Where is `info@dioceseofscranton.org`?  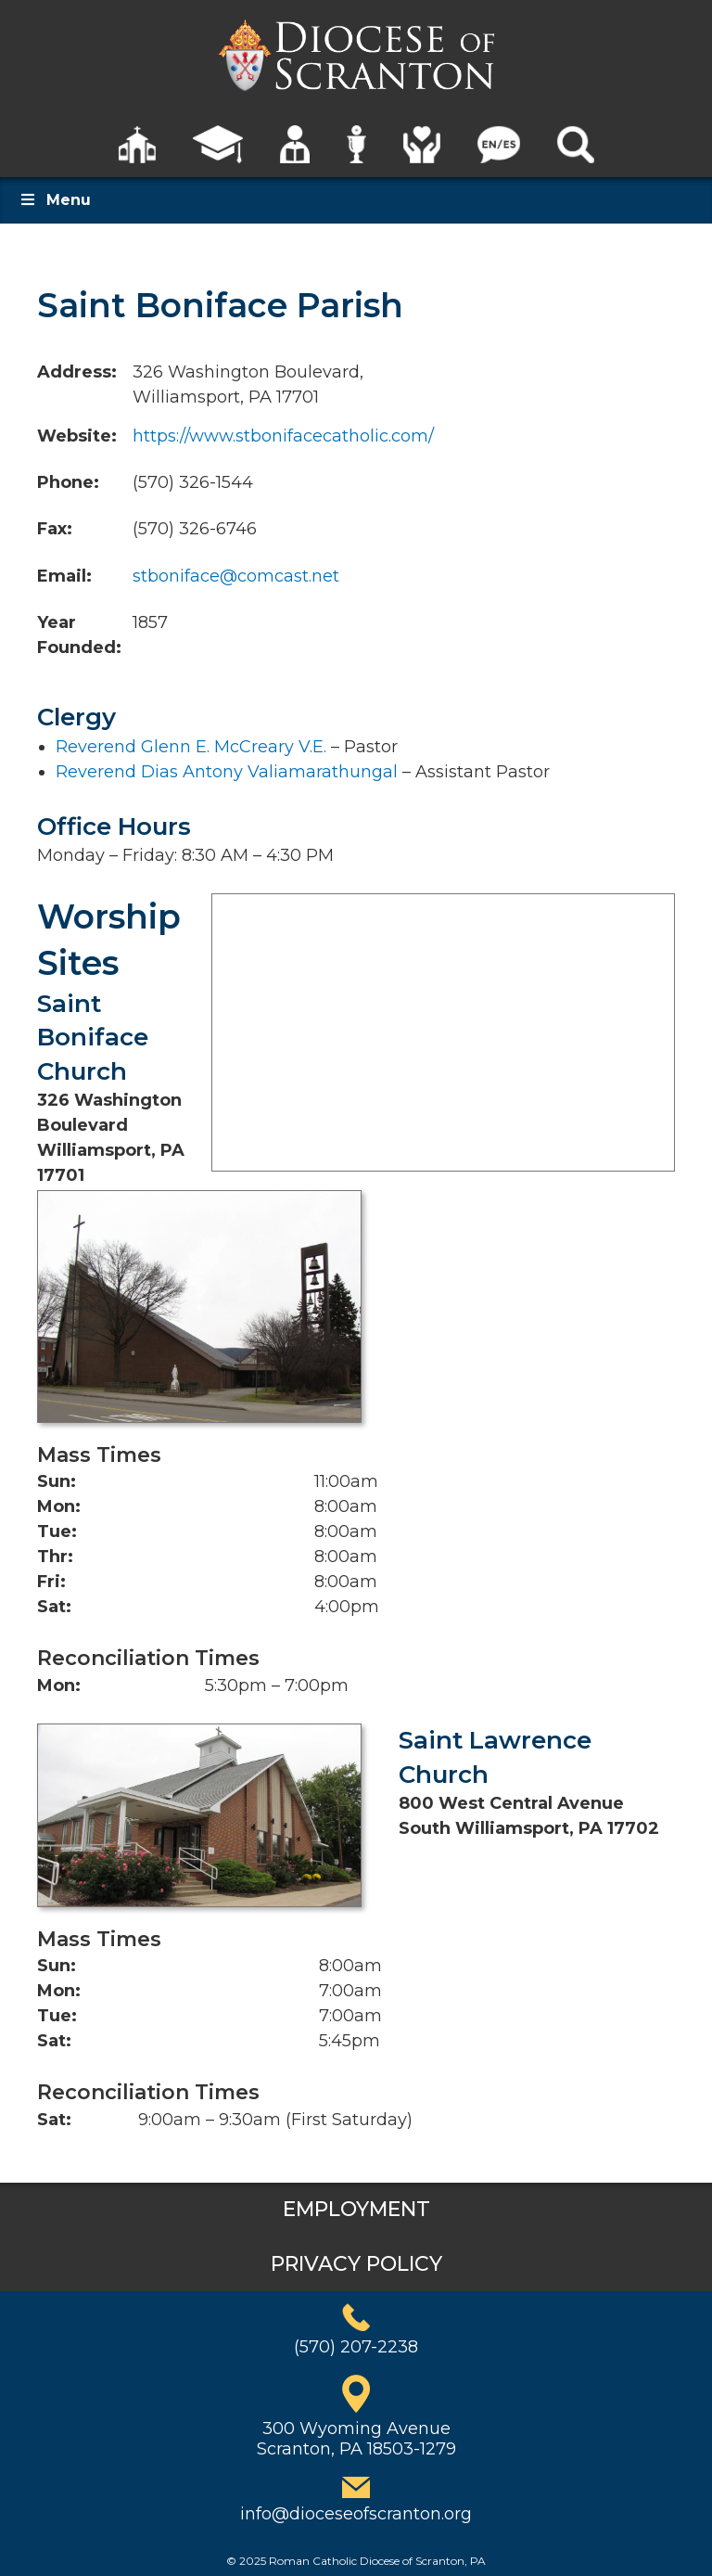 info@dioceseofscranton.org is located at coordinates (356, 2514).